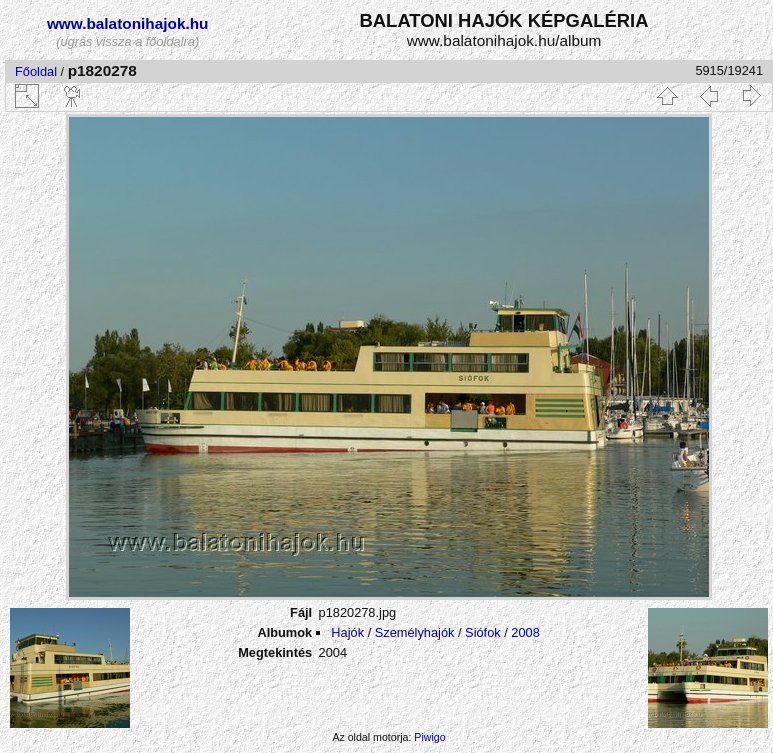  What do you see at coordinates (429, 737) in the screenshot?
I see `Piwigo` at bounding box center [429, 737].